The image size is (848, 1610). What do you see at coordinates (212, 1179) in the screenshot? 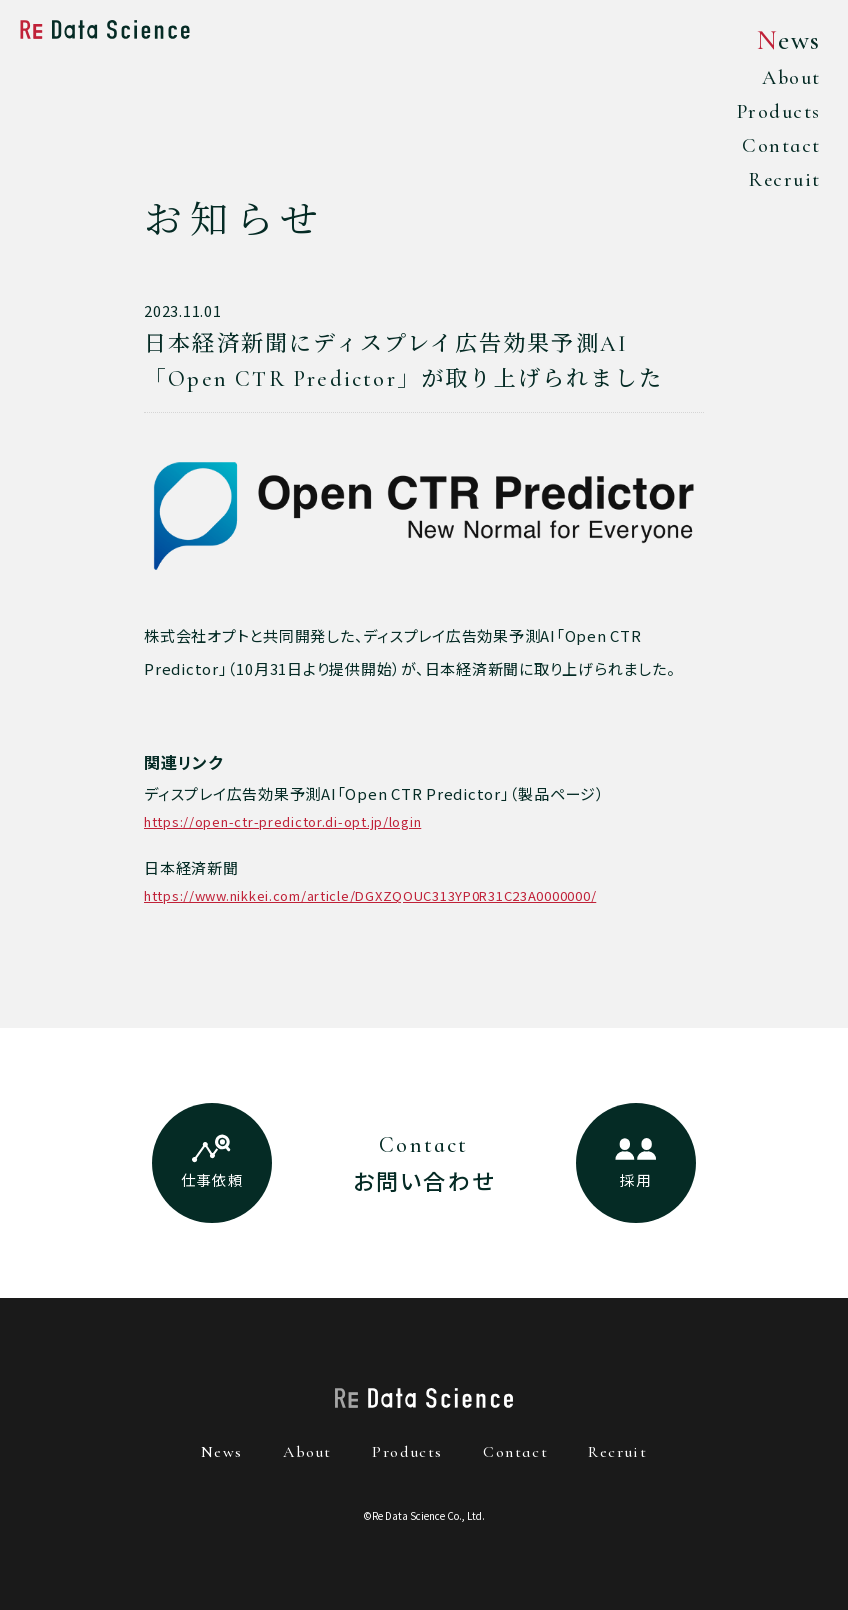
I see `仕事依頼` at bounding box center [212, 1179].